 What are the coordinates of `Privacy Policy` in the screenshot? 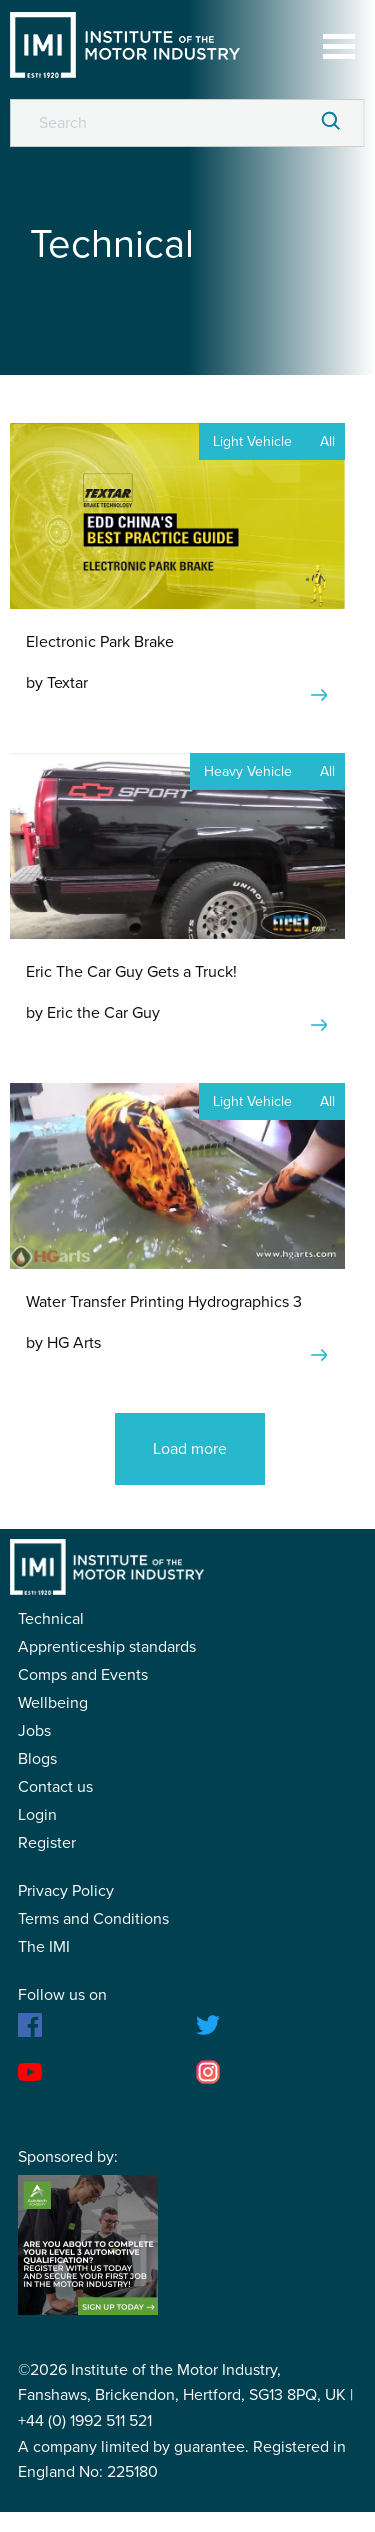 It's located at (66, 1891).